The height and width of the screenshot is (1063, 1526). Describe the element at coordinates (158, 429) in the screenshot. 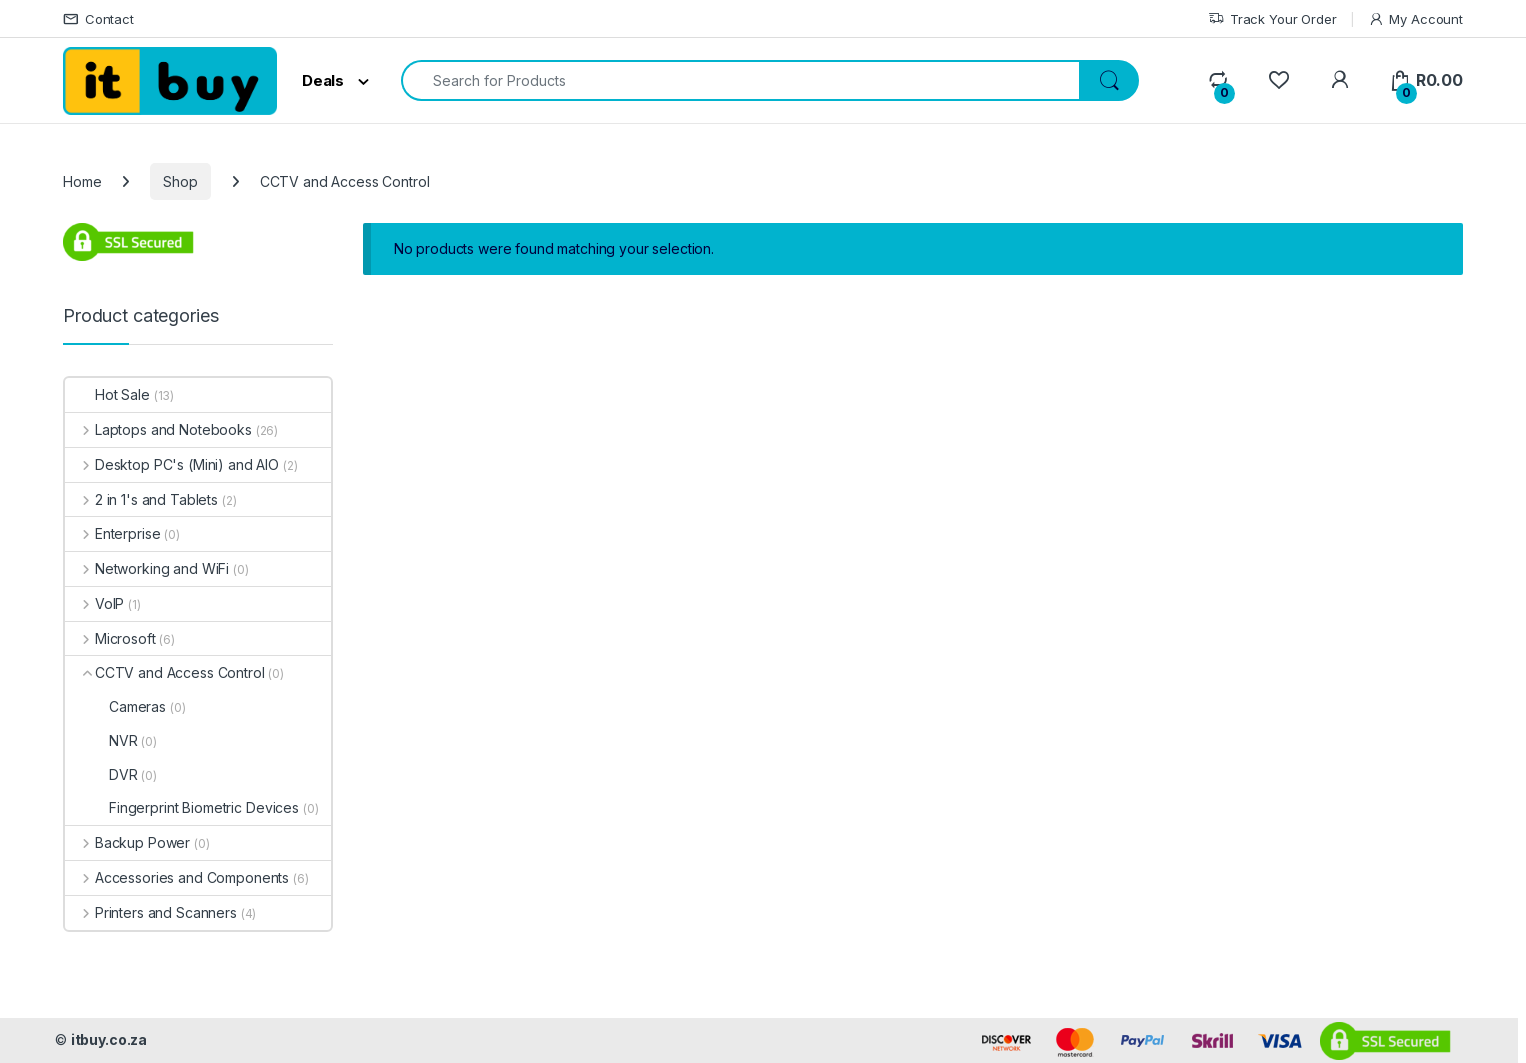

I see `Laptops and Notebooks` at that location.